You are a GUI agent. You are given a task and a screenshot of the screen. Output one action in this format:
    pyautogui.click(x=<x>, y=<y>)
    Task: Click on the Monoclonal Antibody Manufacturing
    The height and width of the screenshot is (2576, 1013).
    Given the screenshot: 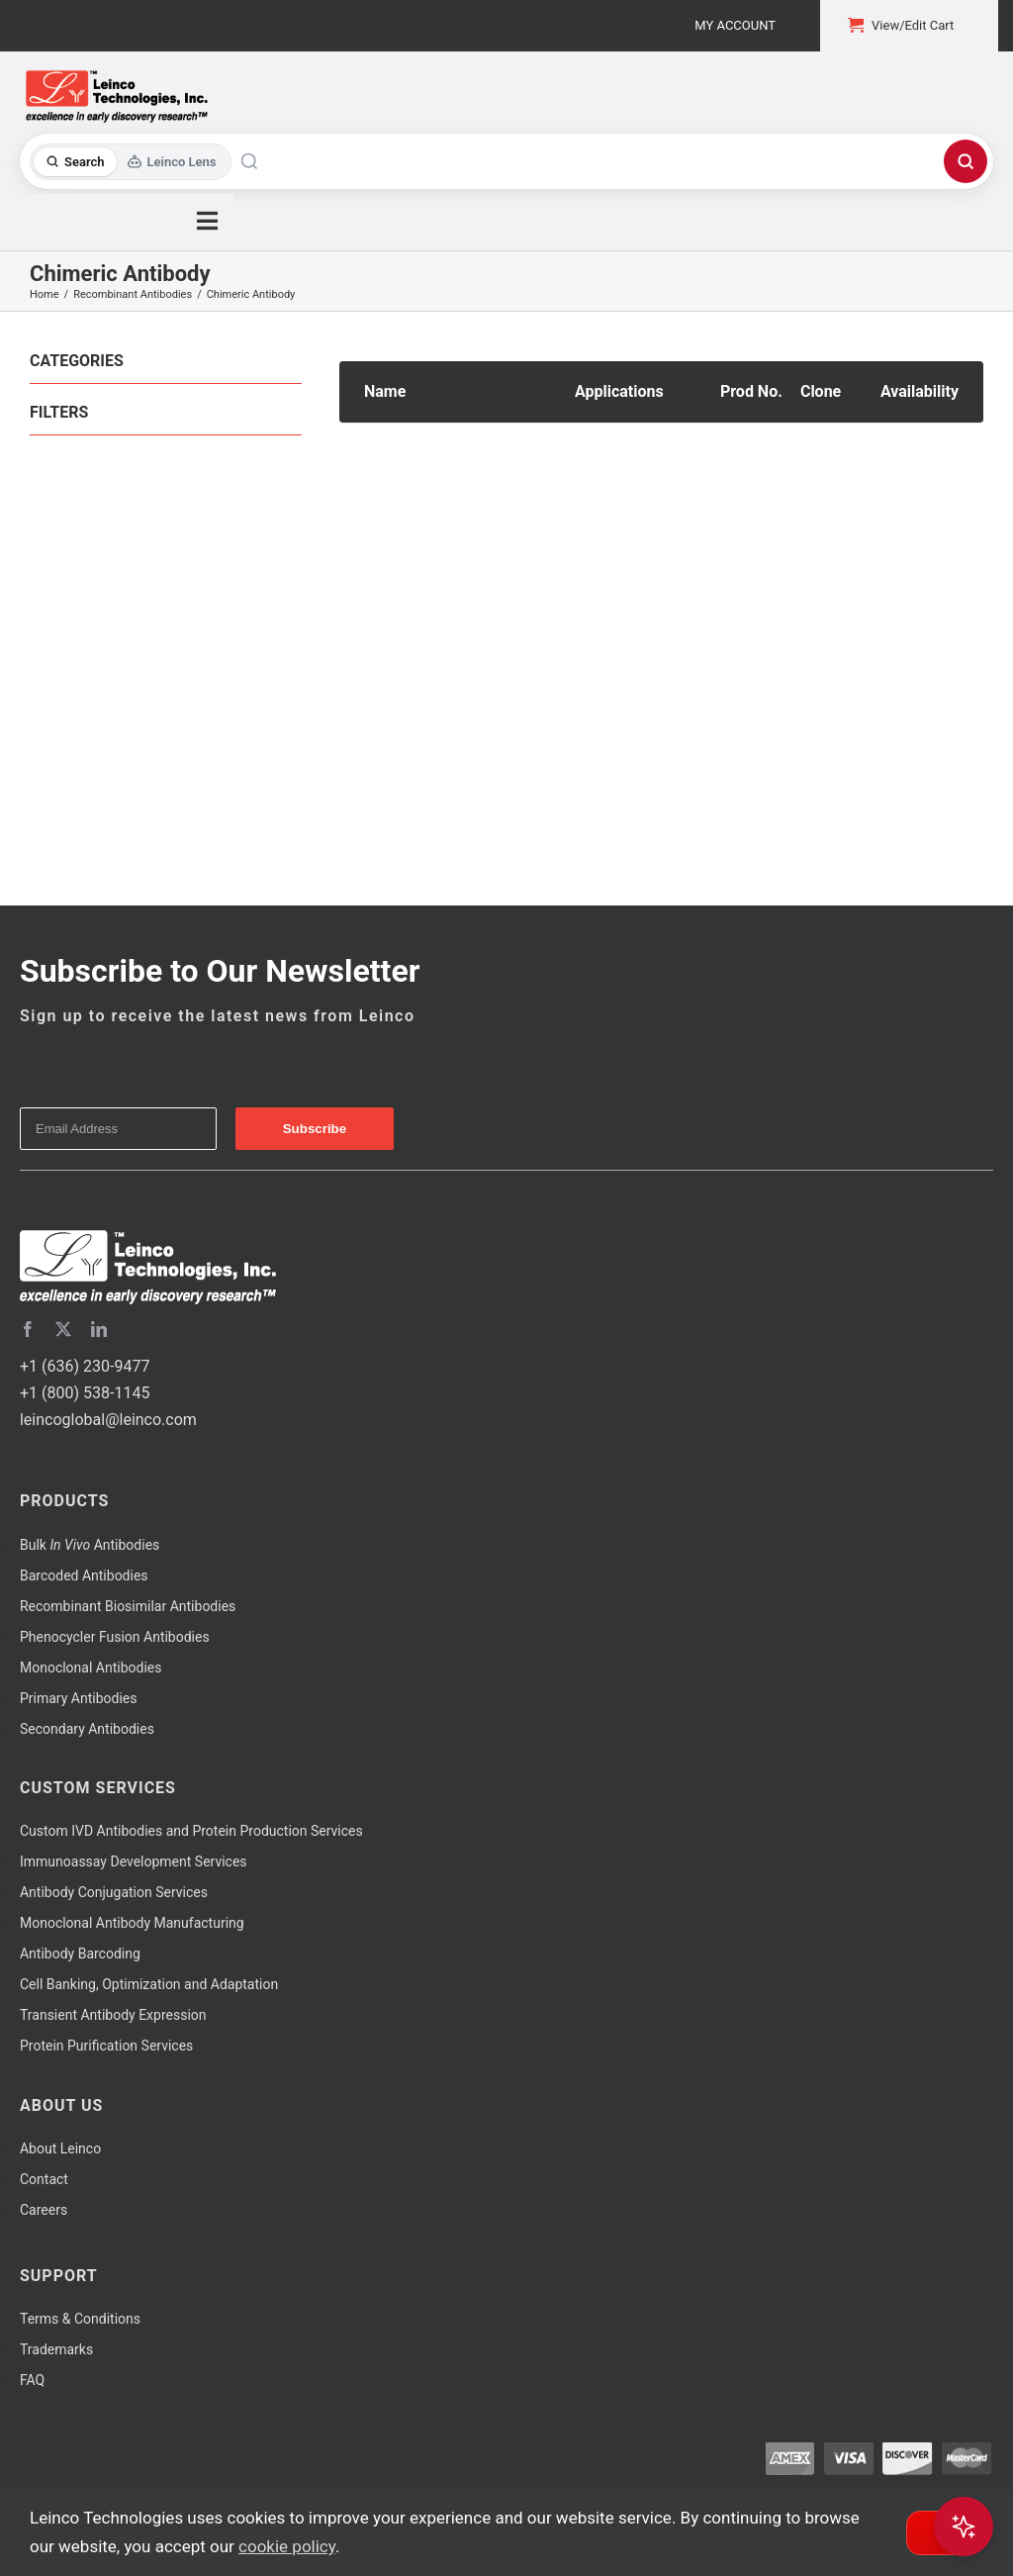 What is the action you would take?
    pyautogui.click(x=132, y=1923)
    